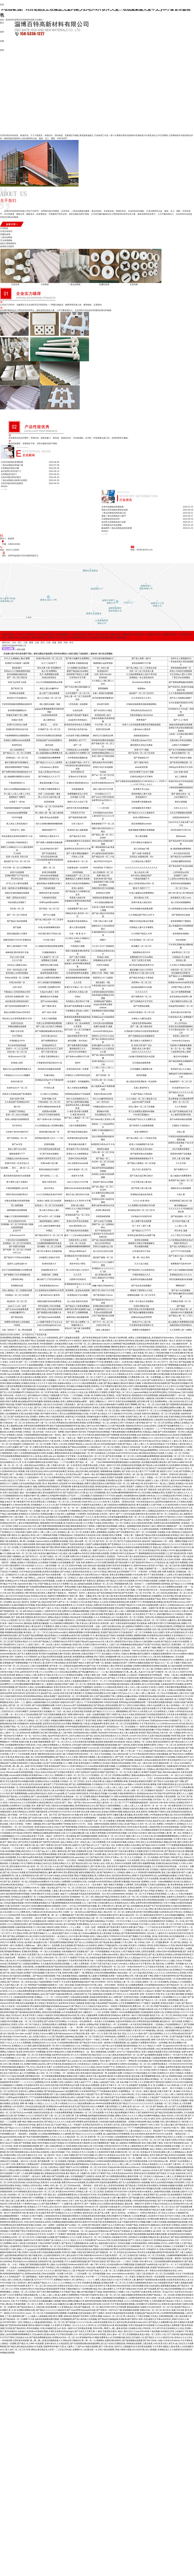 This screenshot has width=194, height=2576. I want to click on 欧美高清无码视频,www.四虎色情.com, so click(137, 1435).